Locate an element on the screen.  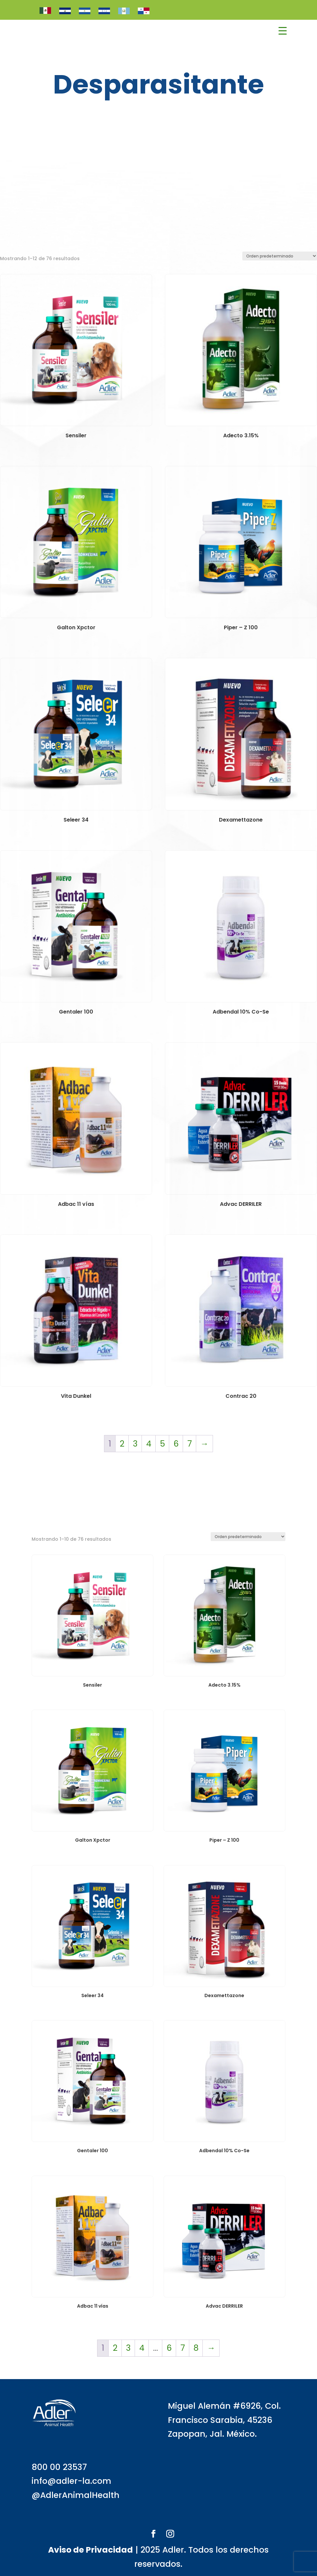
3 [Página 3] is located at coordinates (135, 1444).